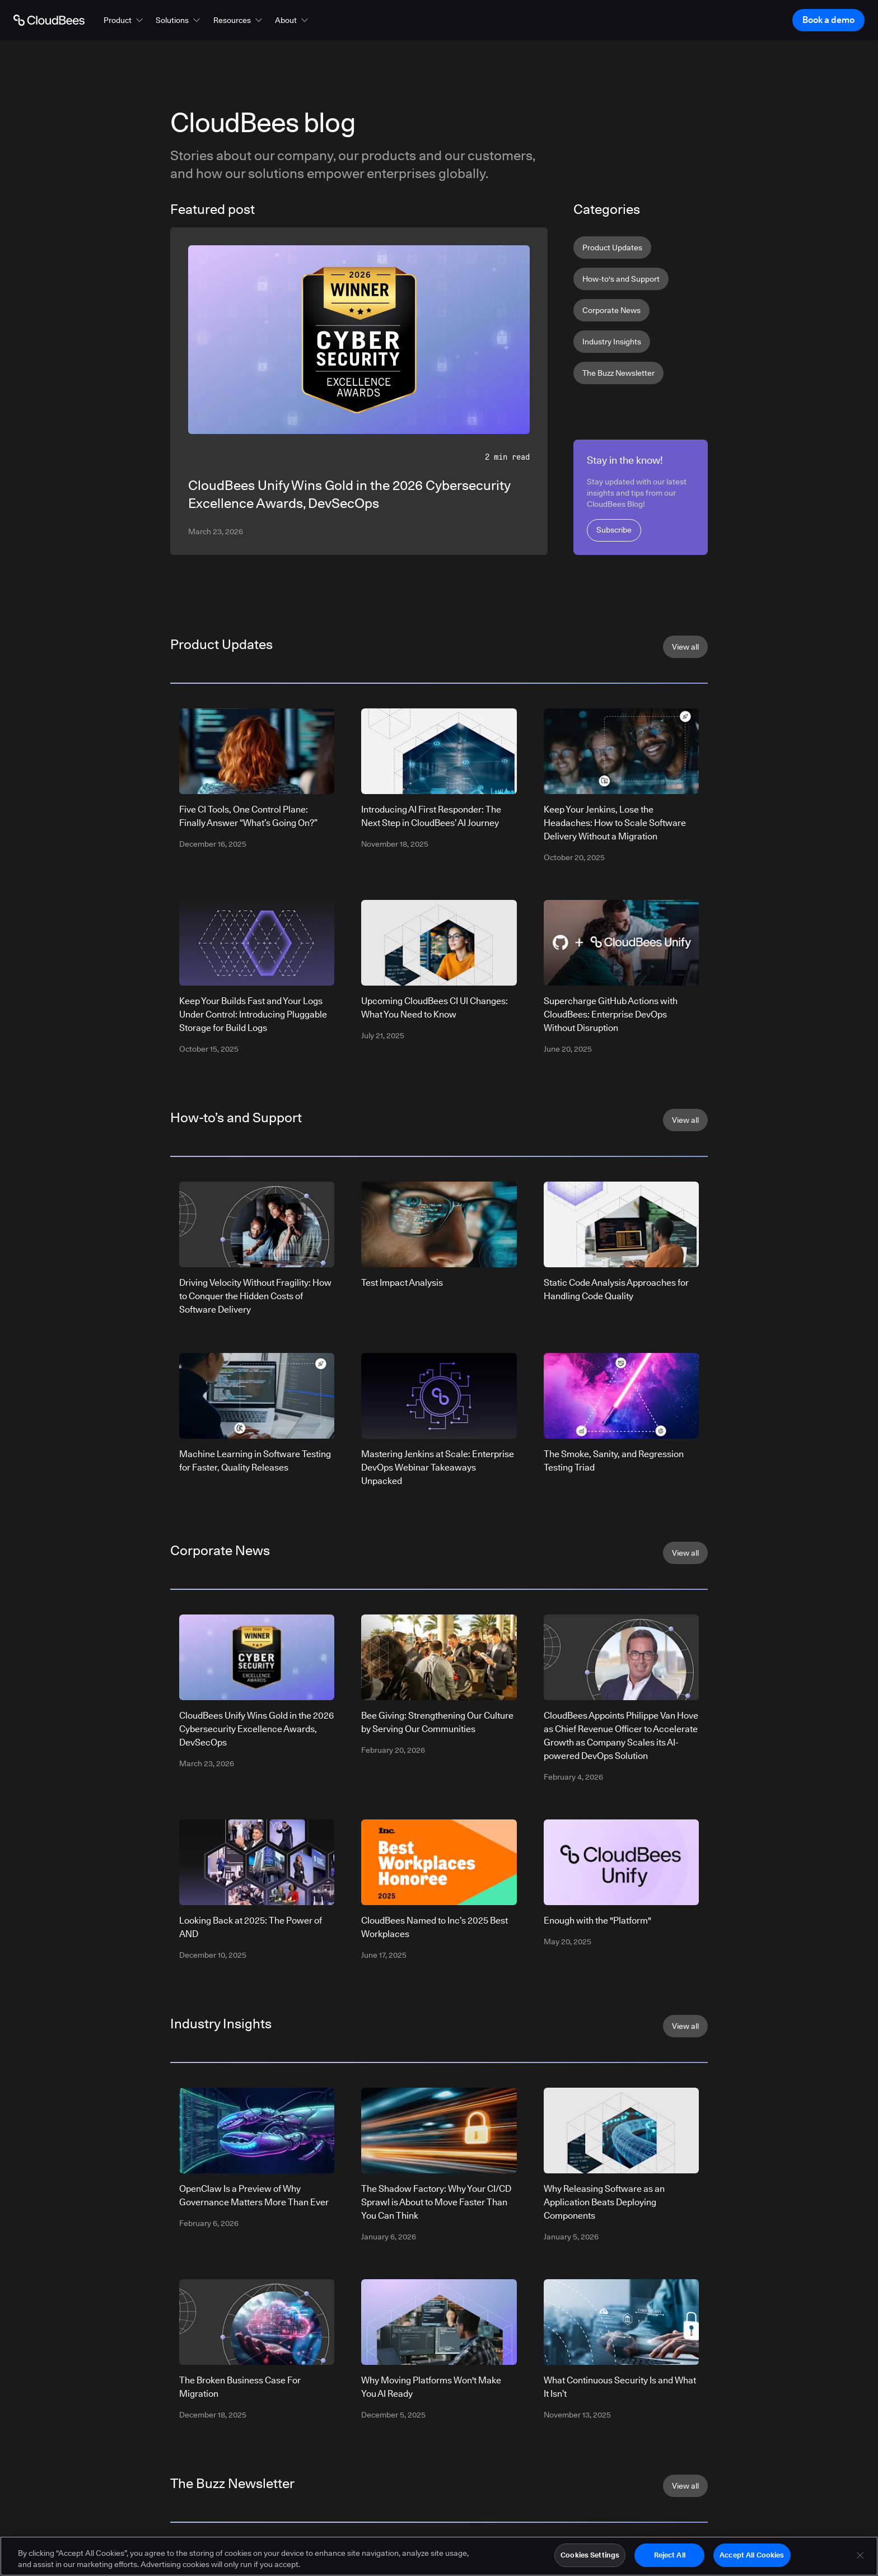 The width and height of the screenshot is (878, 2576). I want to click on Subscribe, so click(614, 529).